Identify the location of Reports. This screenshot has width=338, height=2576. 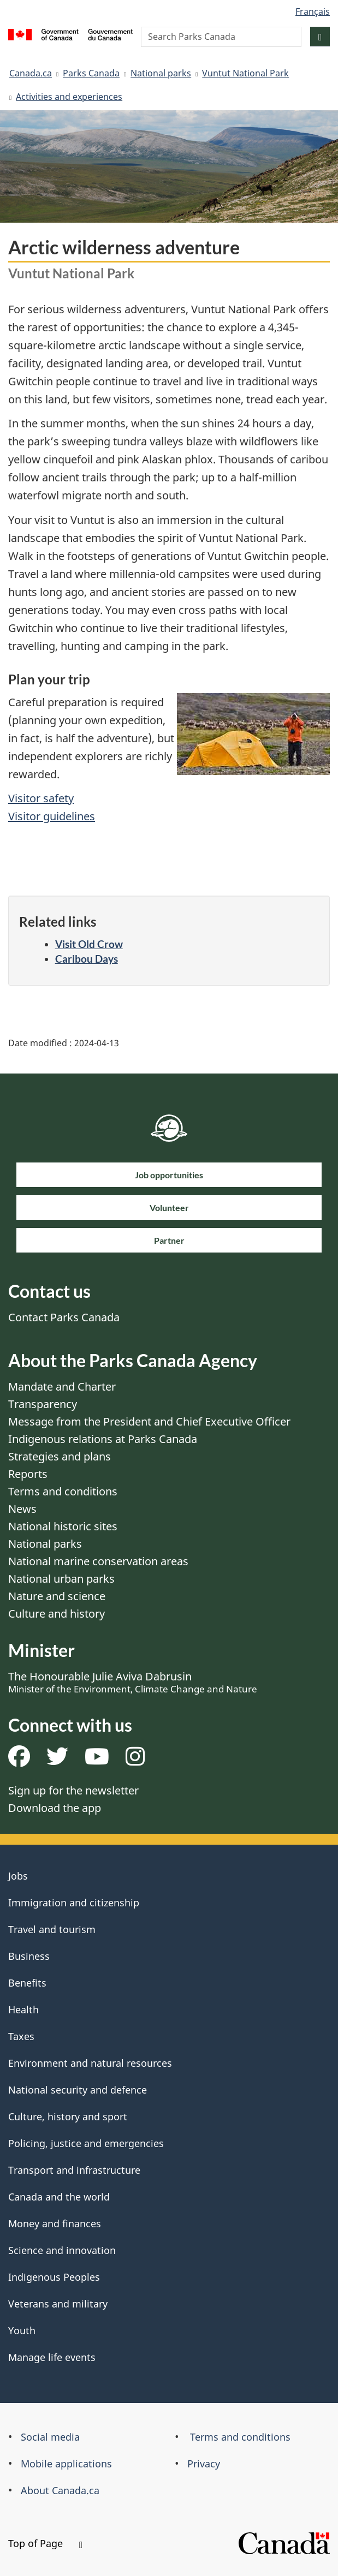
(28, 1473).